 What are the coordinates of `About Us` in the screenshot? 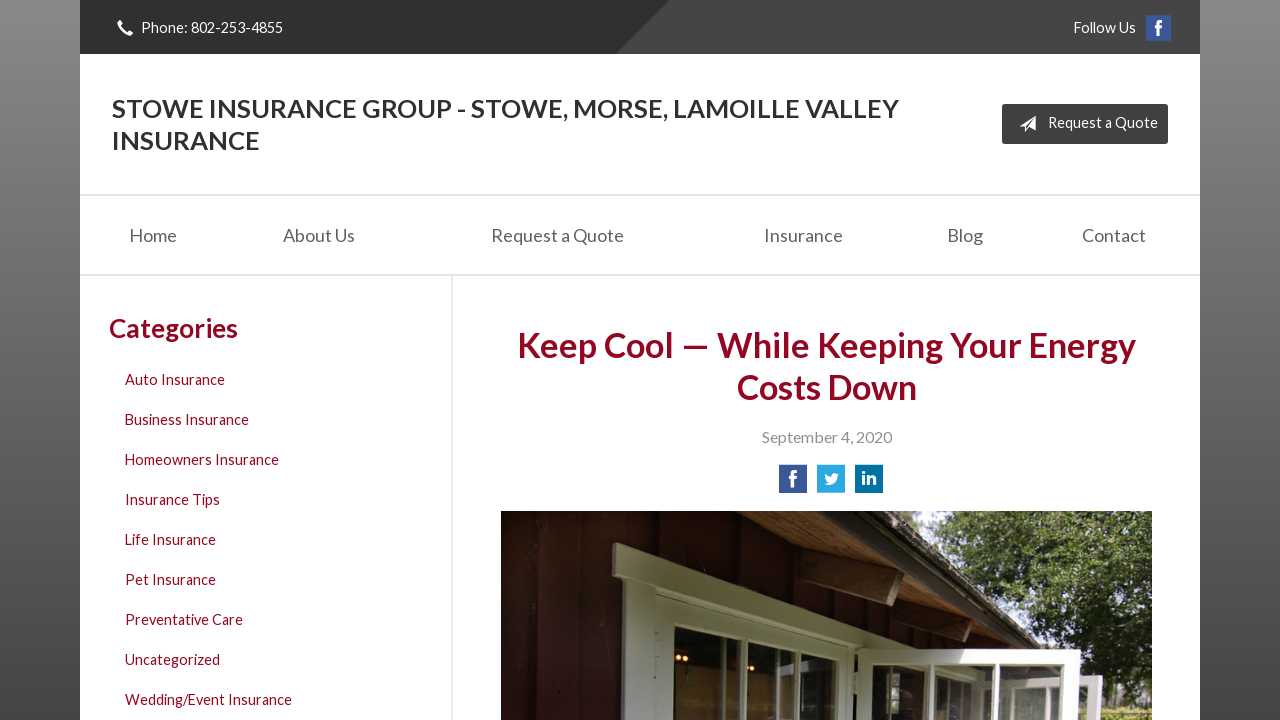 It's located at (319, 235).